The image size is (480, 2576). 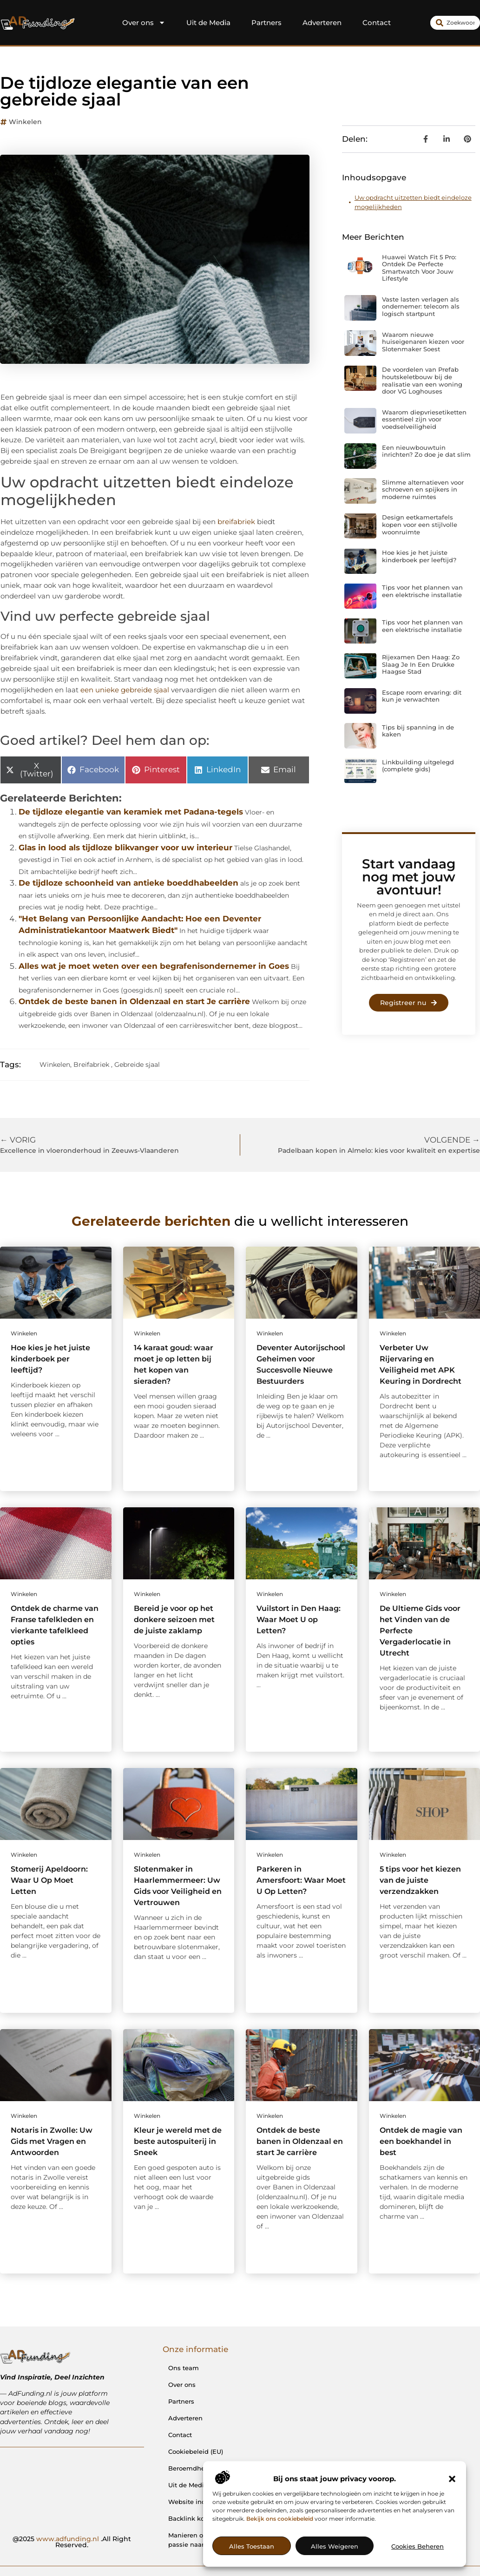 What do you see at coordinates (131, 811) in the screenshot?
I see `De tijdloze elegantie van keramiek met Padana-tegels` at bounding box center [131, 811].